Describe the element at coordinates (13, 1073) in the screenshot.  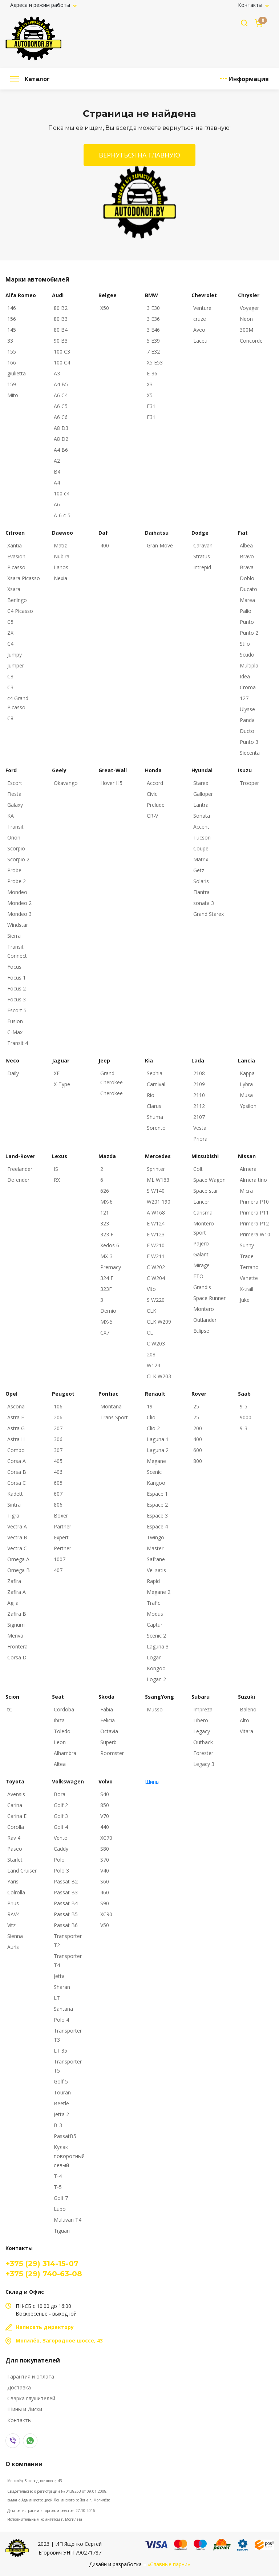
I see `Daily` at that location.